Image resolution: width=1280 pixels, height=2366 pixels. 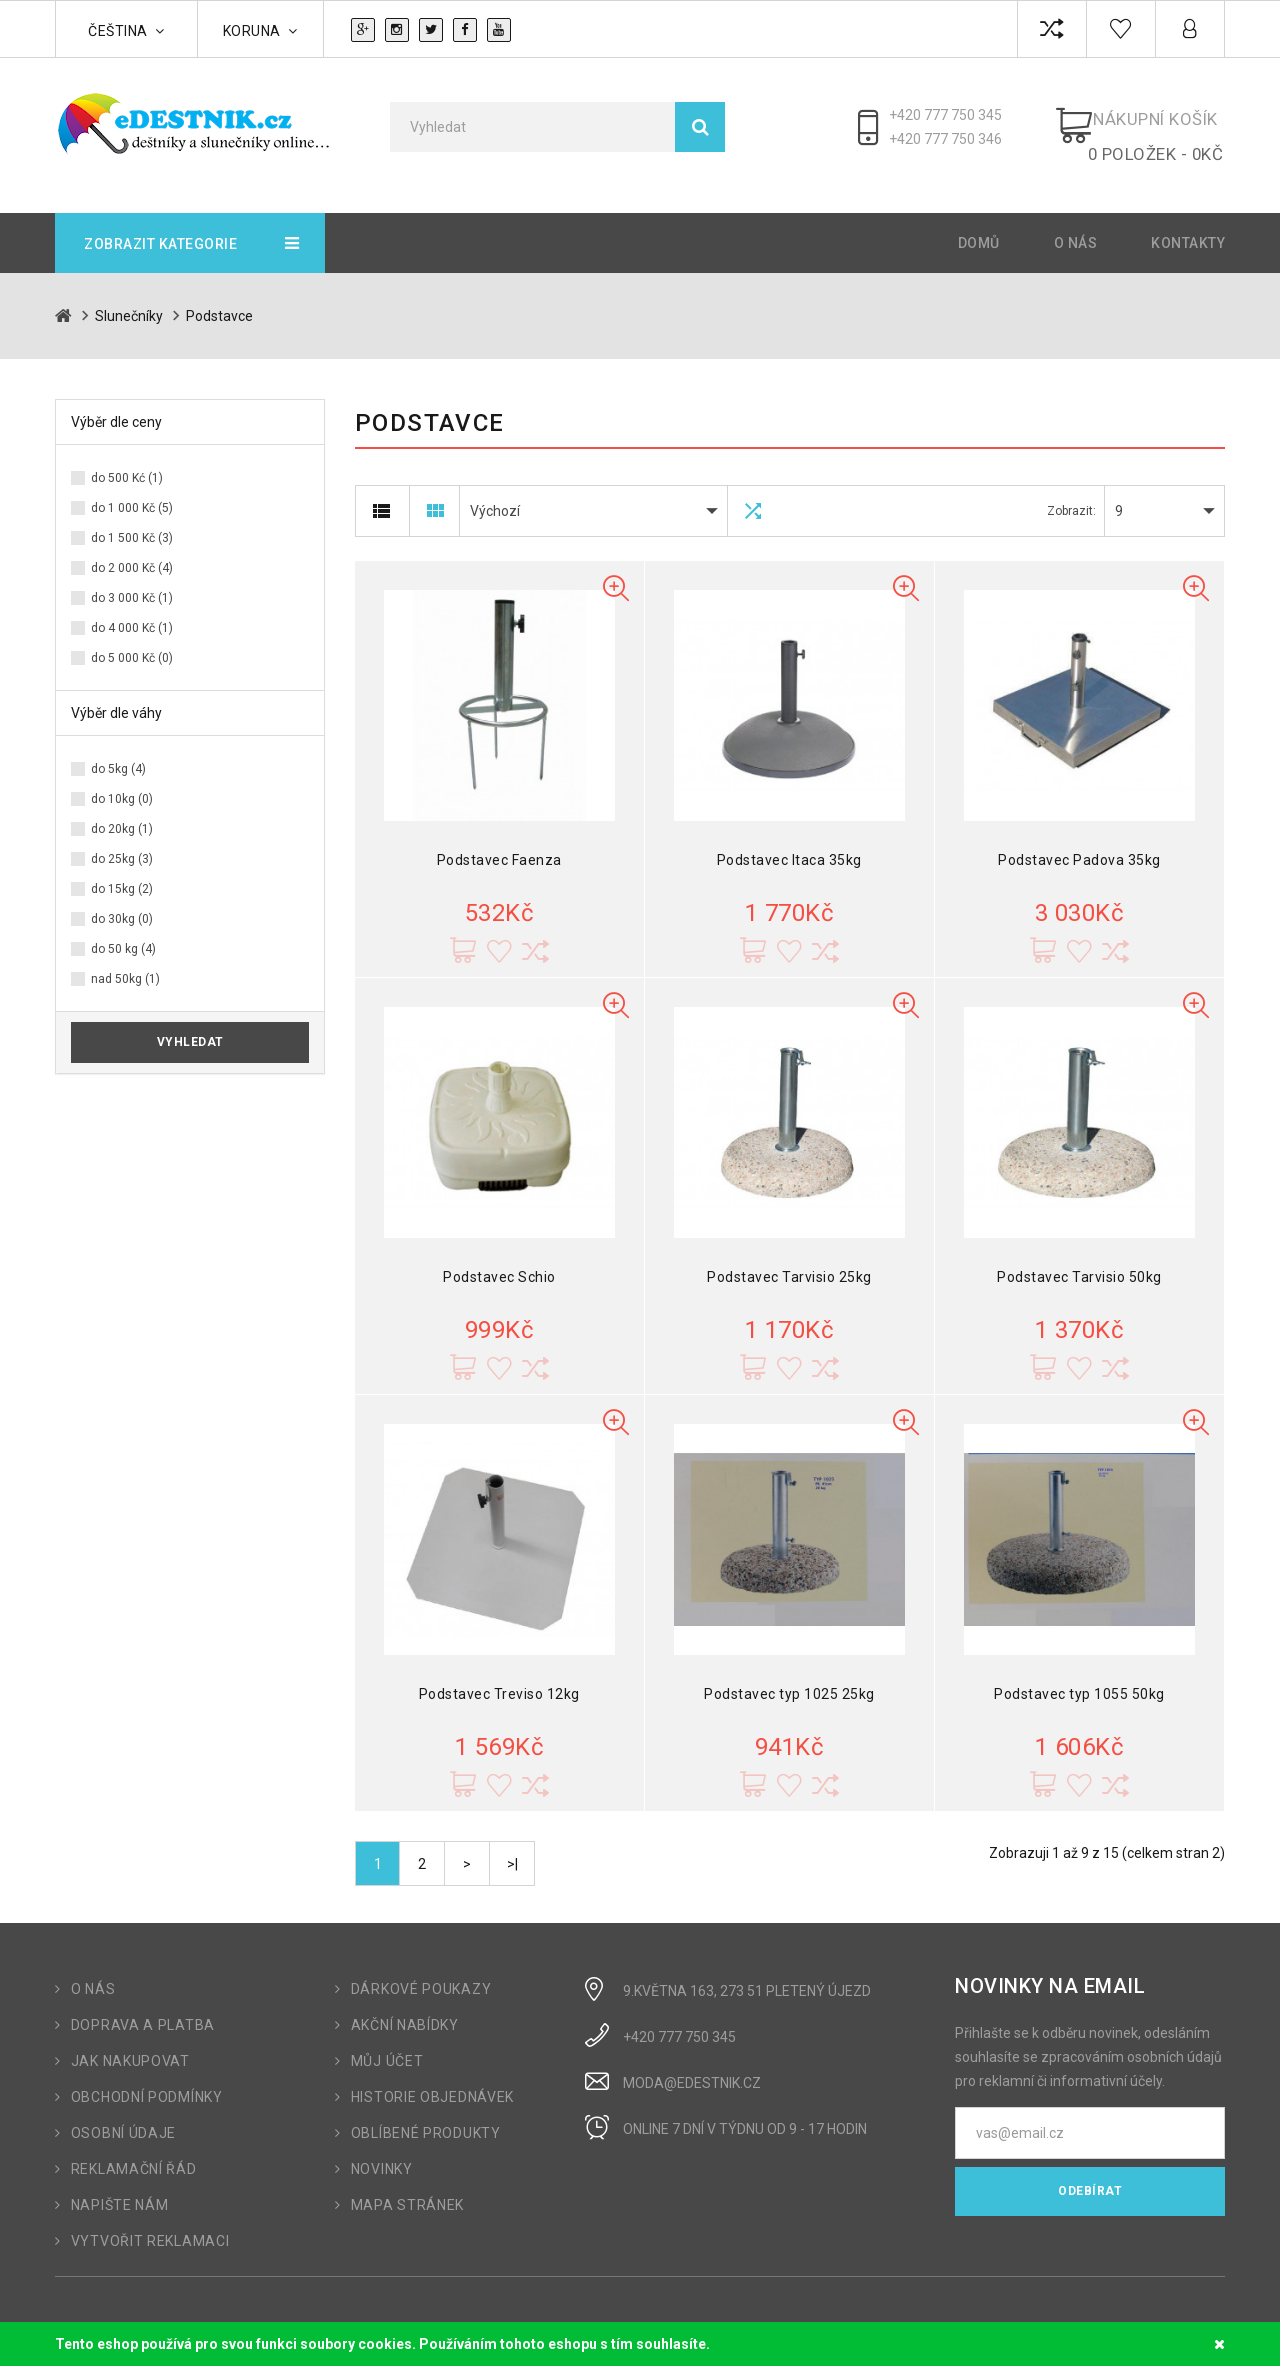 I want to click on Odebírat, so click(x=1090, y=2175).